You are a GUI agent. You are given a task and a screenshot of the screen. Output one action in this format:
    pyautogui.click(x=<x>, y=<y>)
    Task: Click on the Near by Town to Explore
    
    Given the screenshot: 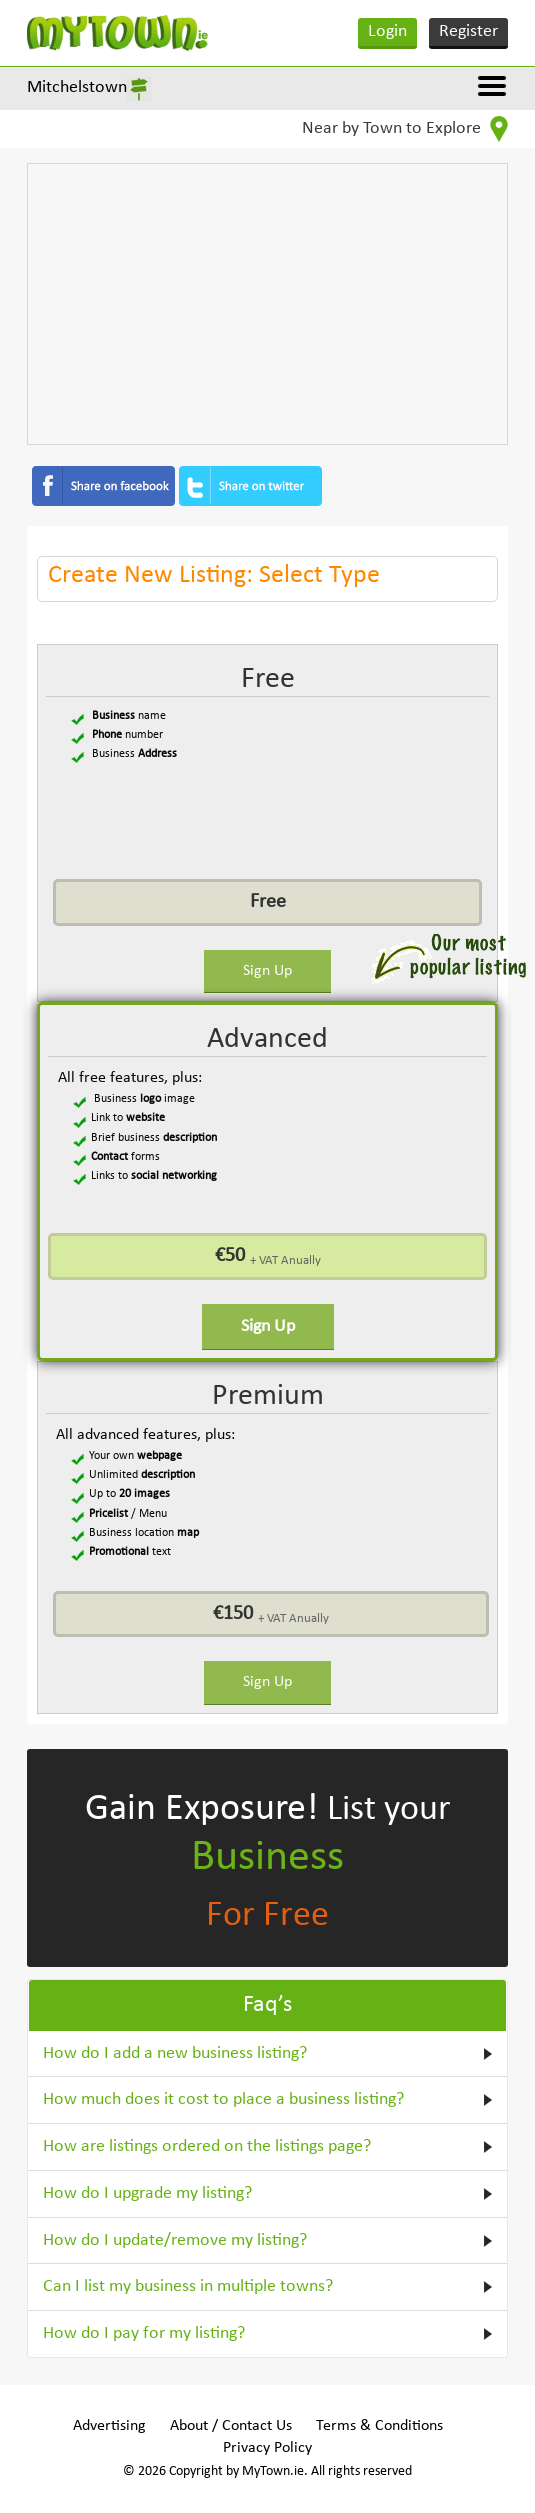 What is the action you would take?
    pyautogui.click(x=405, y=129)
    